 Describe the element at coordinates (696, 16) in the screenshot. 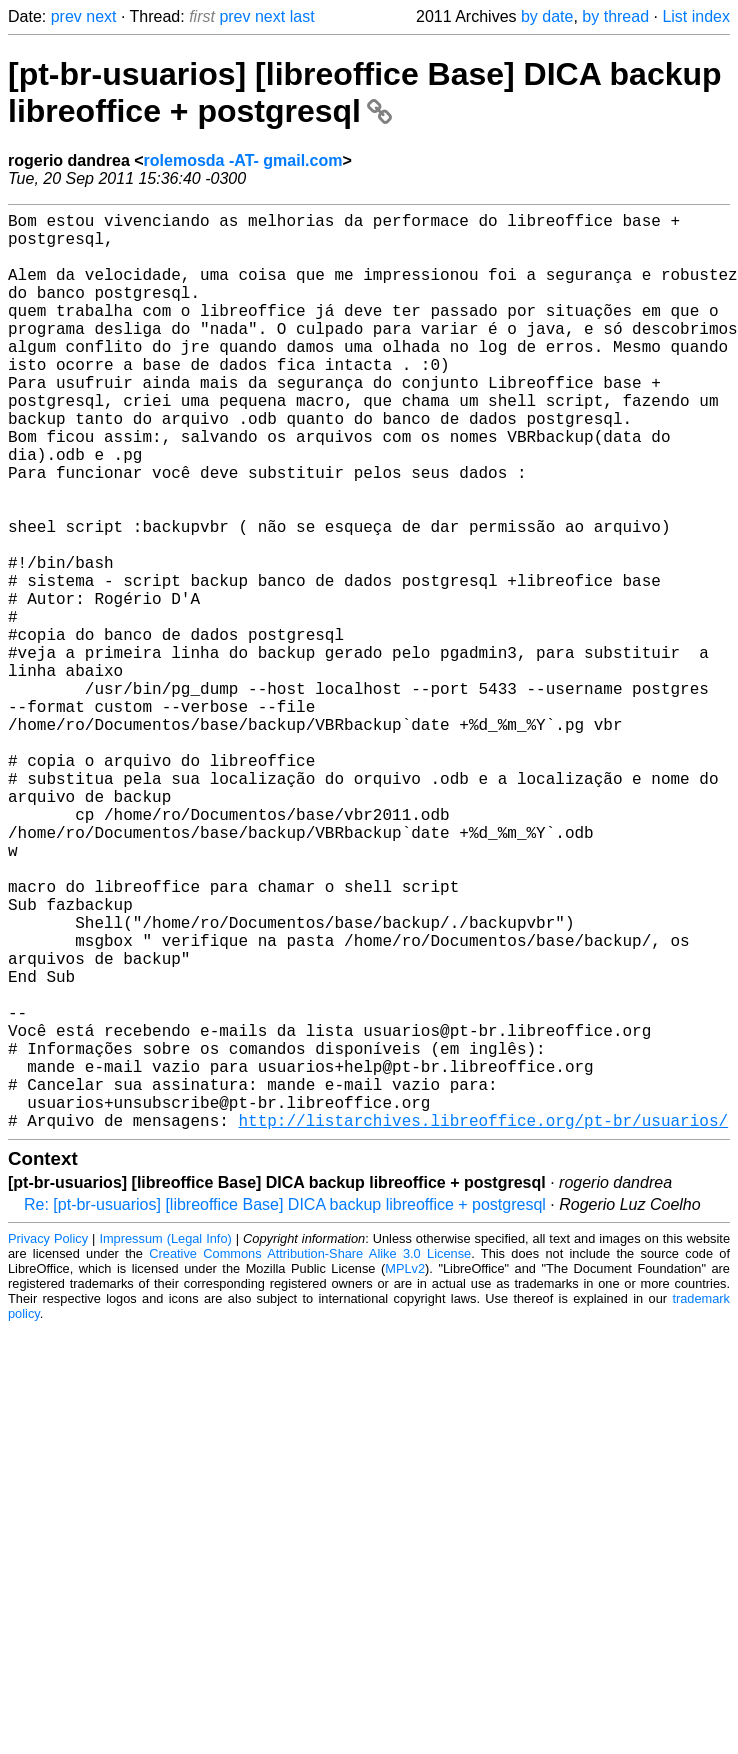

I see `List index` at that location.